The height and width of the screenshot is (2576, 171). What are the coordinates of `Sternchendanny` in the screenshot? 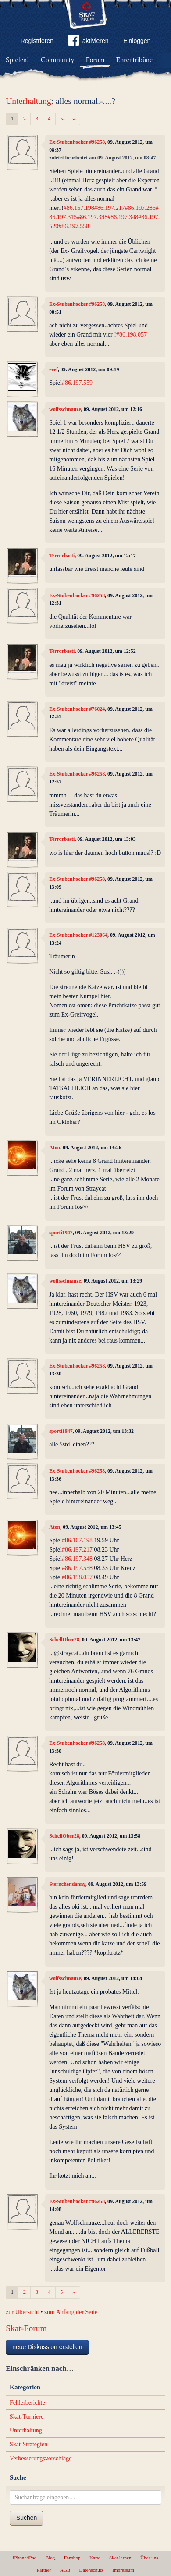 It's located at (67, 1884).